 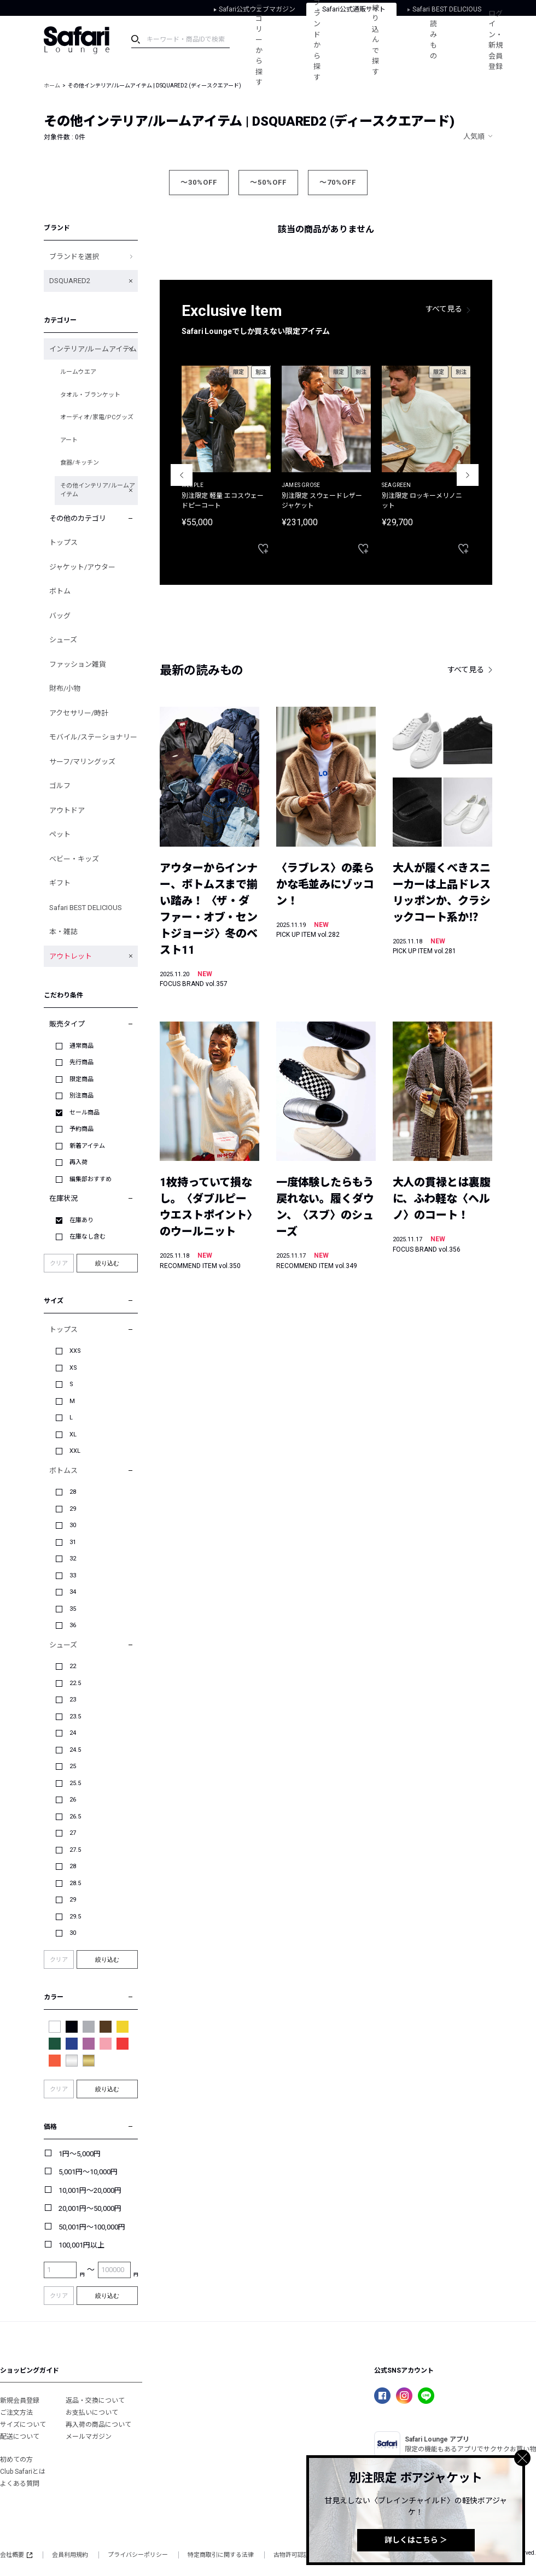 I want to click on 24.5, so click(x=75, y=1749).